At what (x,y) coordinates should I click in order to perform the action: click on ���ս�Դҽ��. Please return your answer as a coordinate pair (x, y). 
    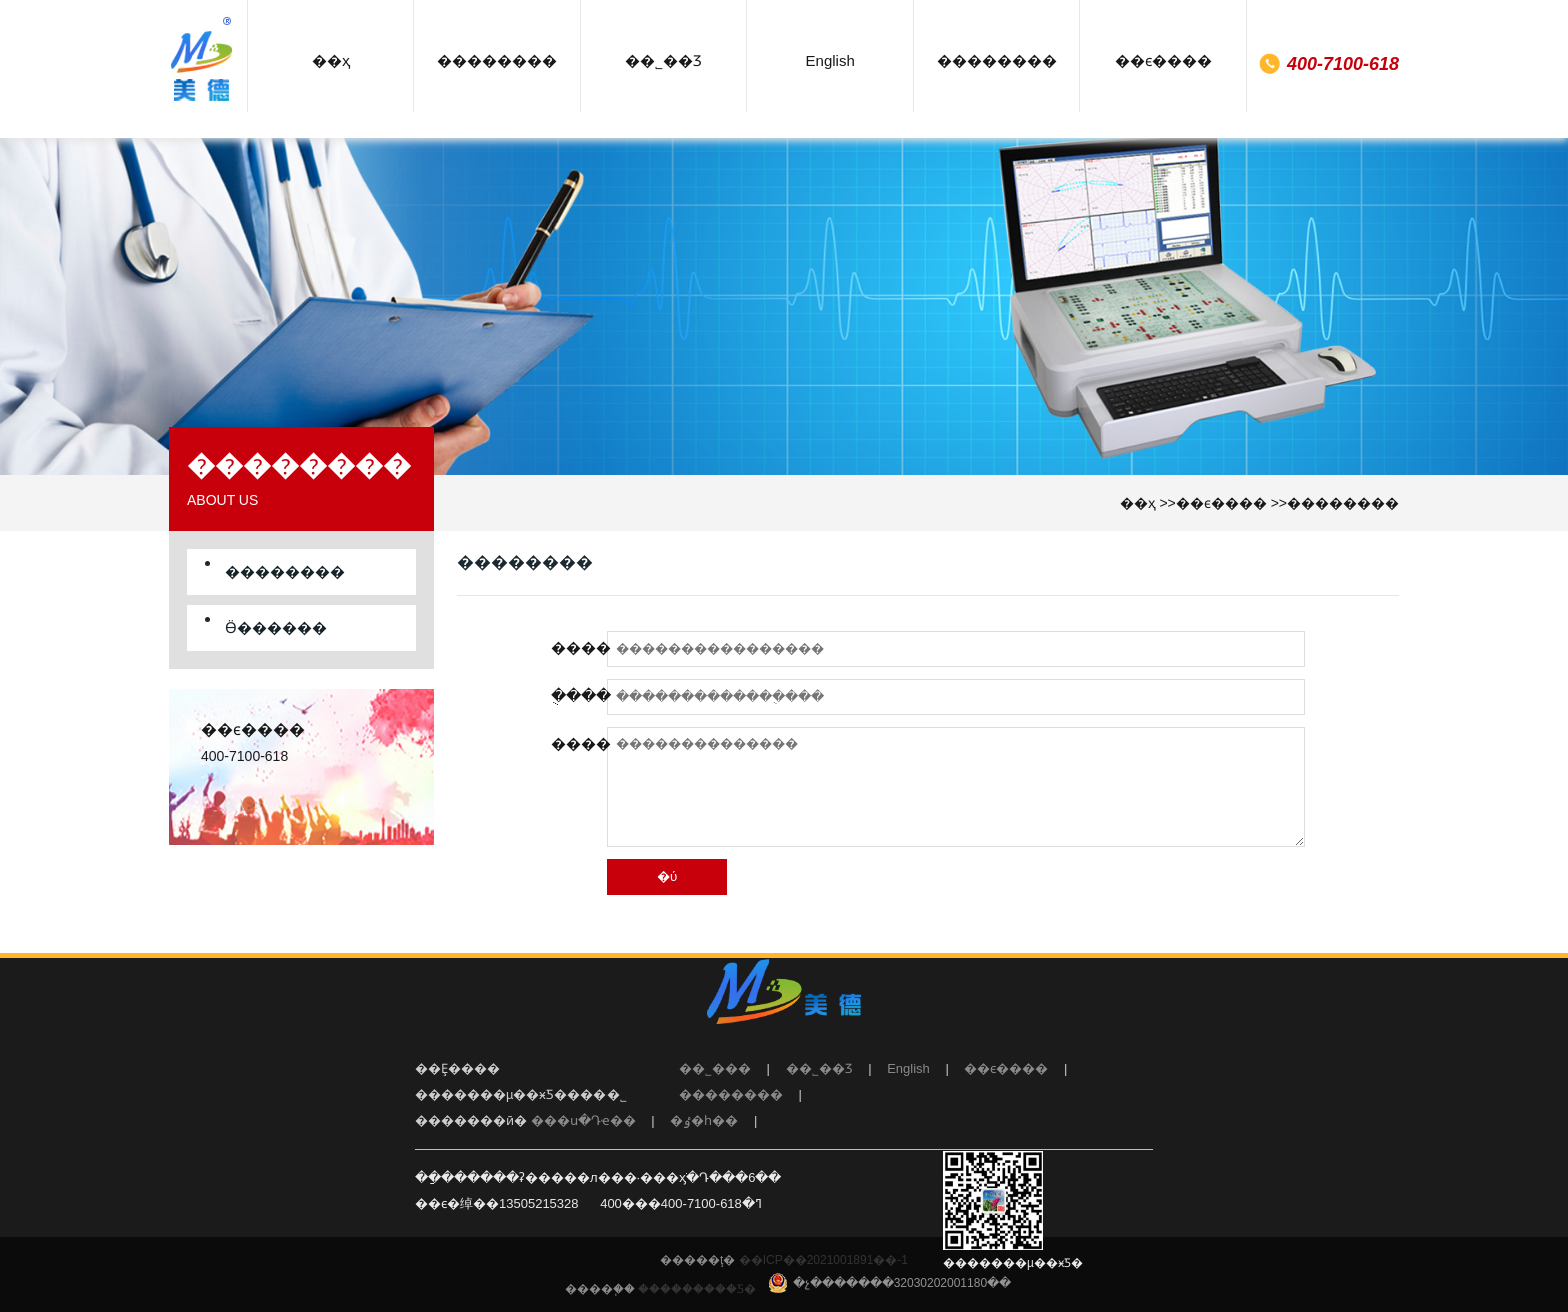
    Looking at the image, I should click on (583, 1120).